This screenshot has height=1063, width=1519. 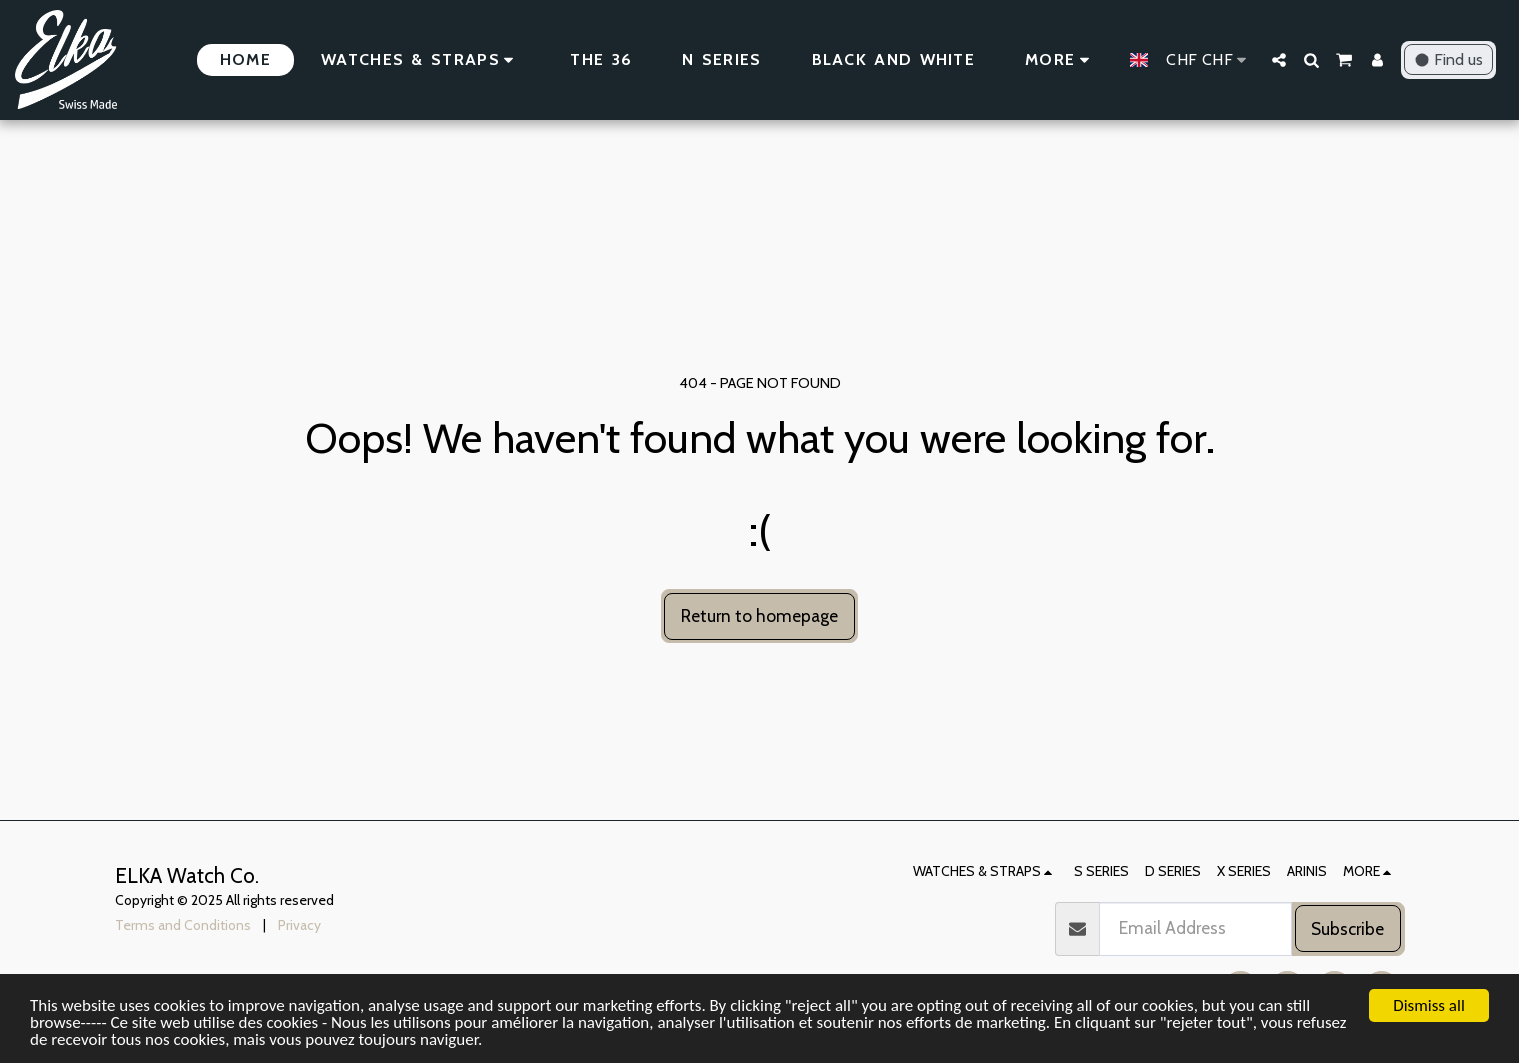 I want to click on [button], so click(x=1279, y=60).